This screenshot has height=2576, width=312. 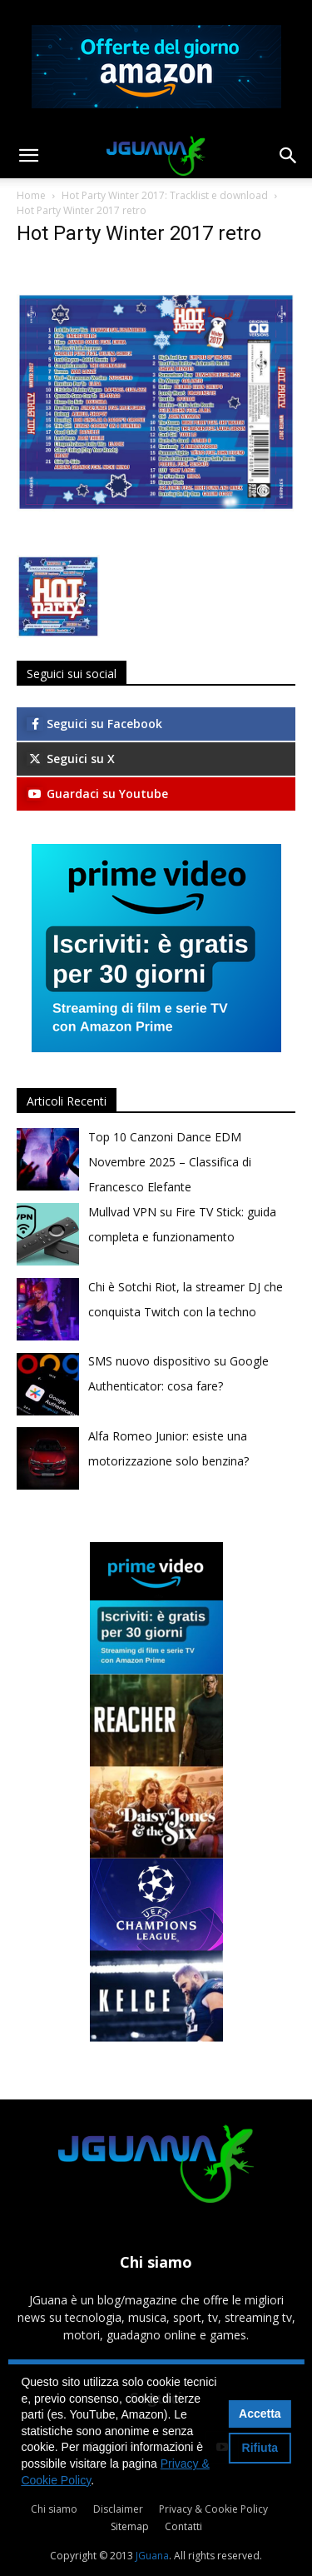 I want to click on Seguici su X, so click(x=71, y=758).